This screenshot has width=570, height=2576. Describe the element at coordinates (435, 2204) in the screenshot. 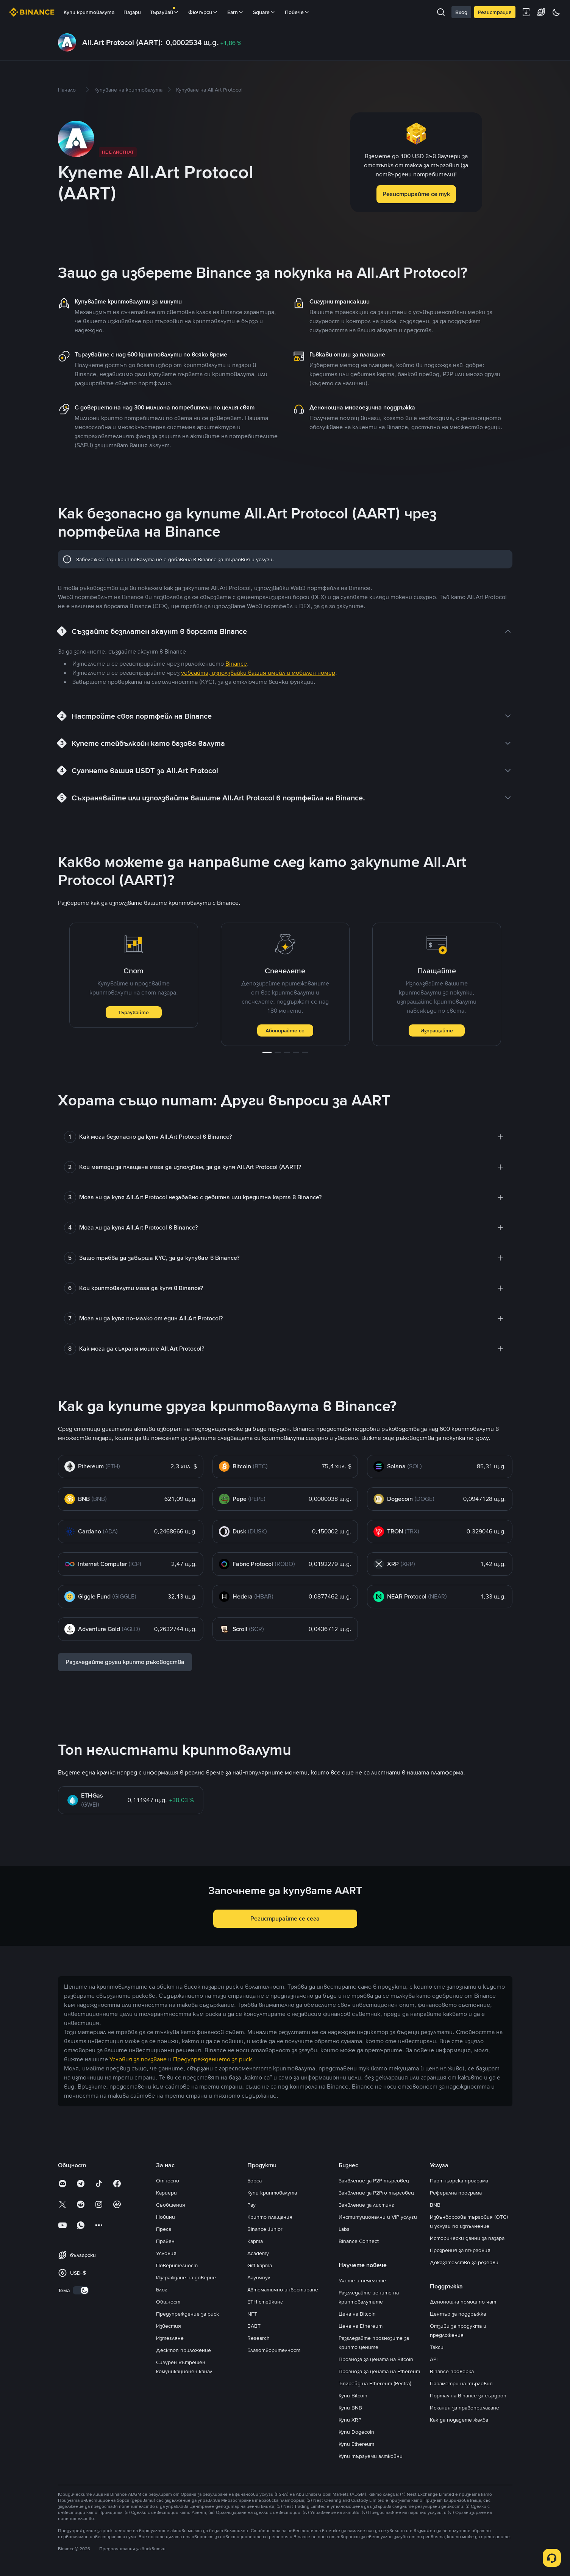

I see `BNB` at that location.